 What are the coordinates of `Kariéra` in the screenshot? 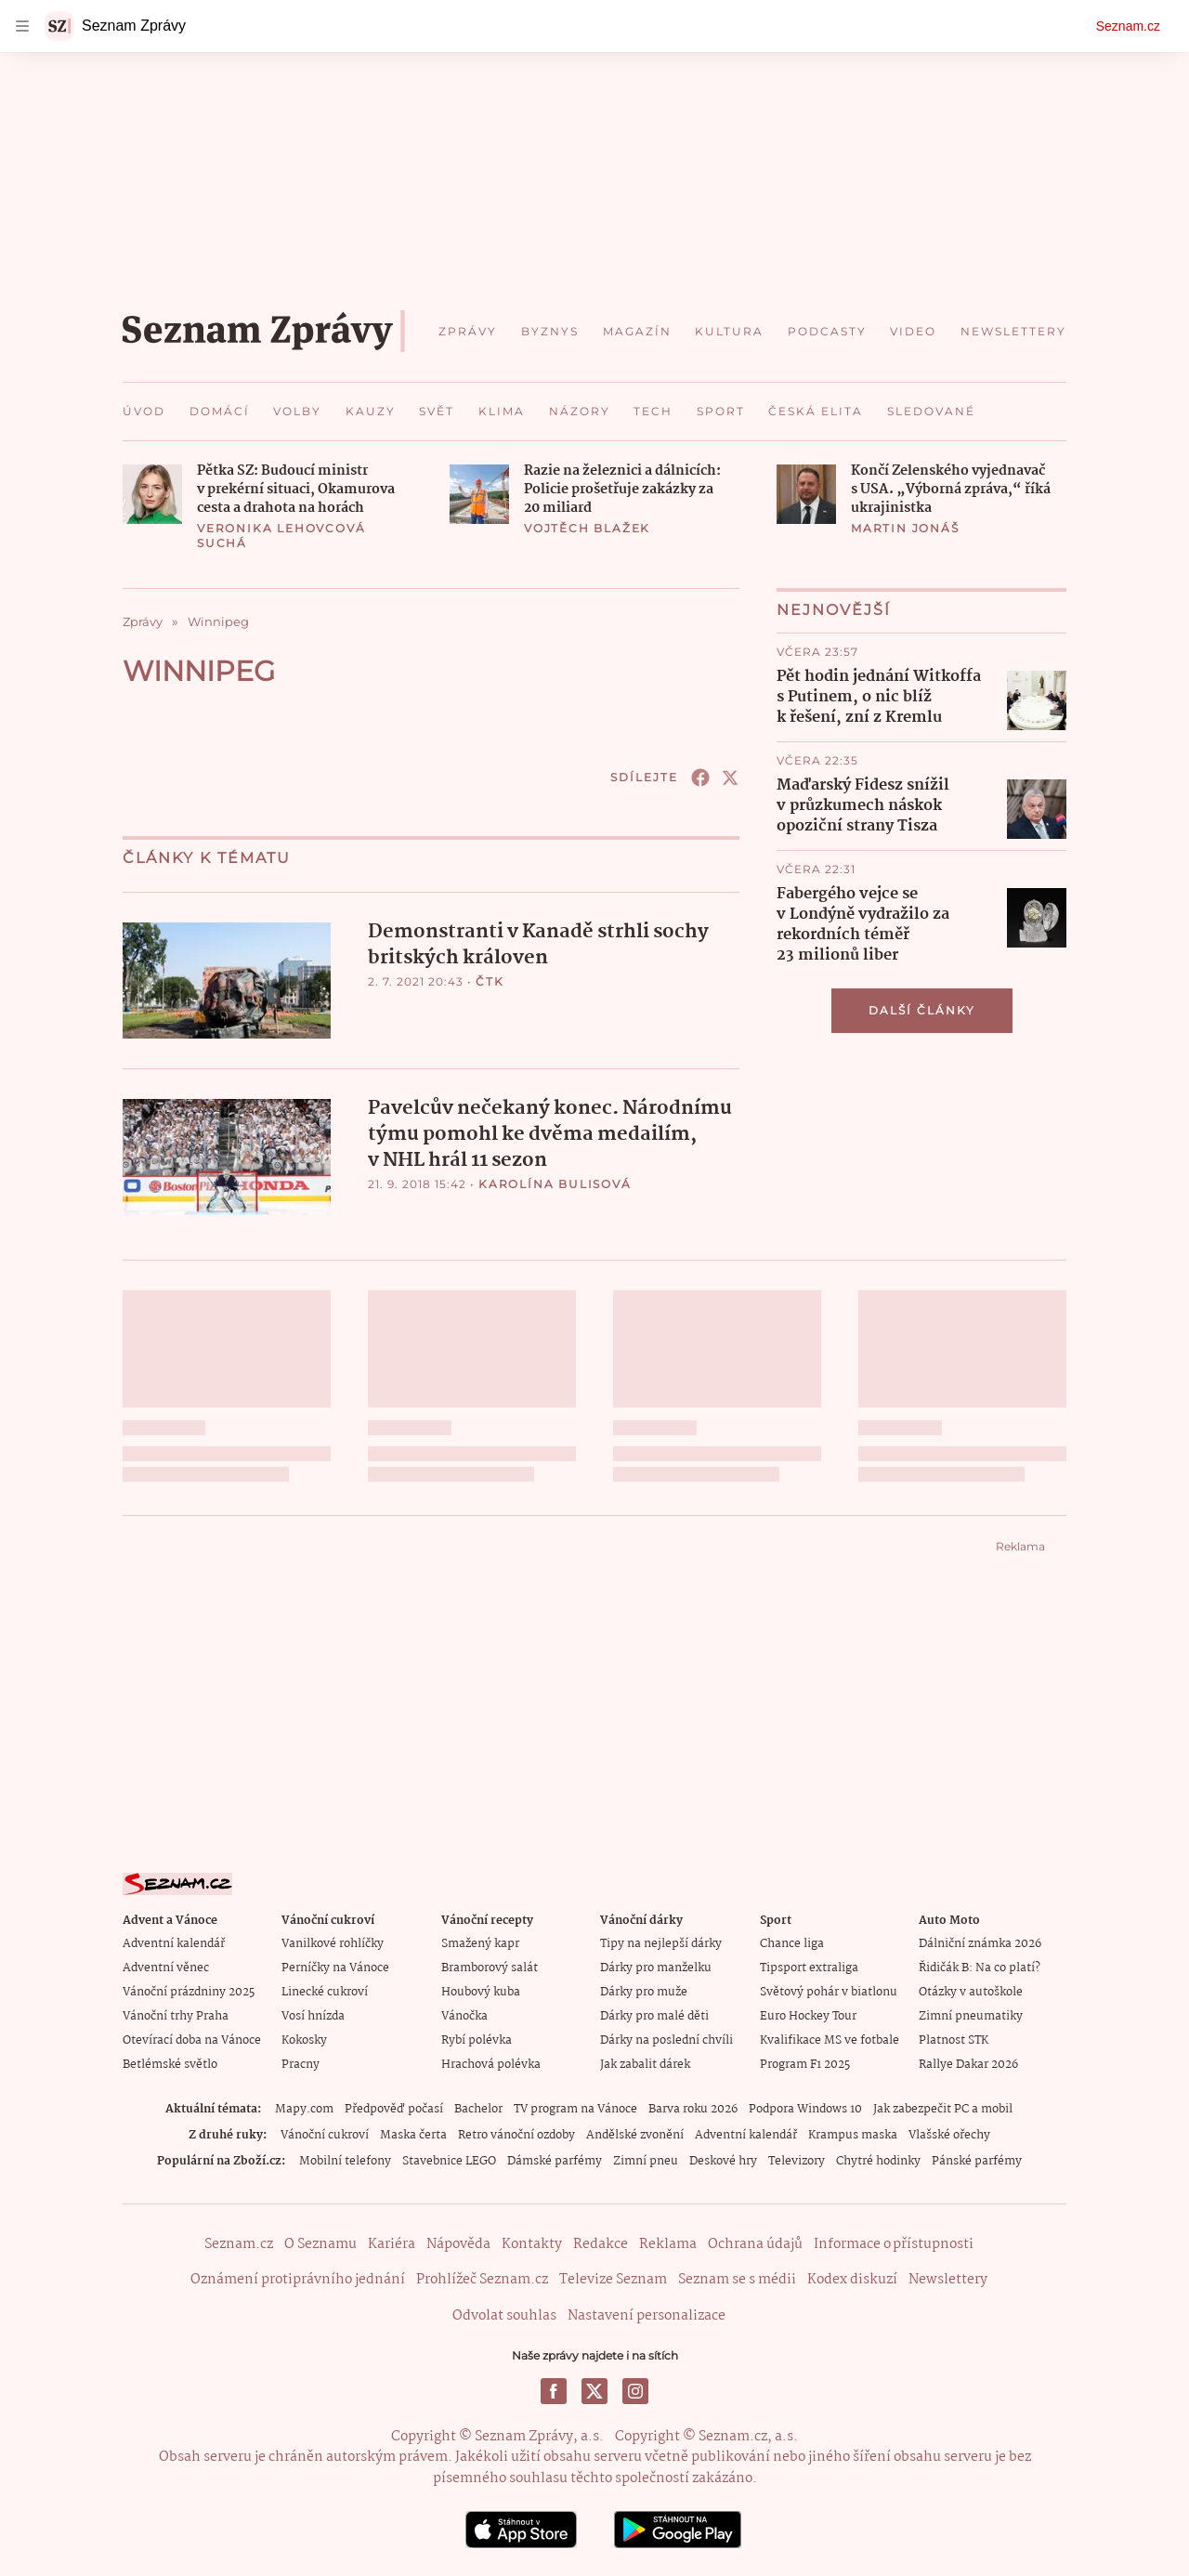 It's located at (391, 2244).